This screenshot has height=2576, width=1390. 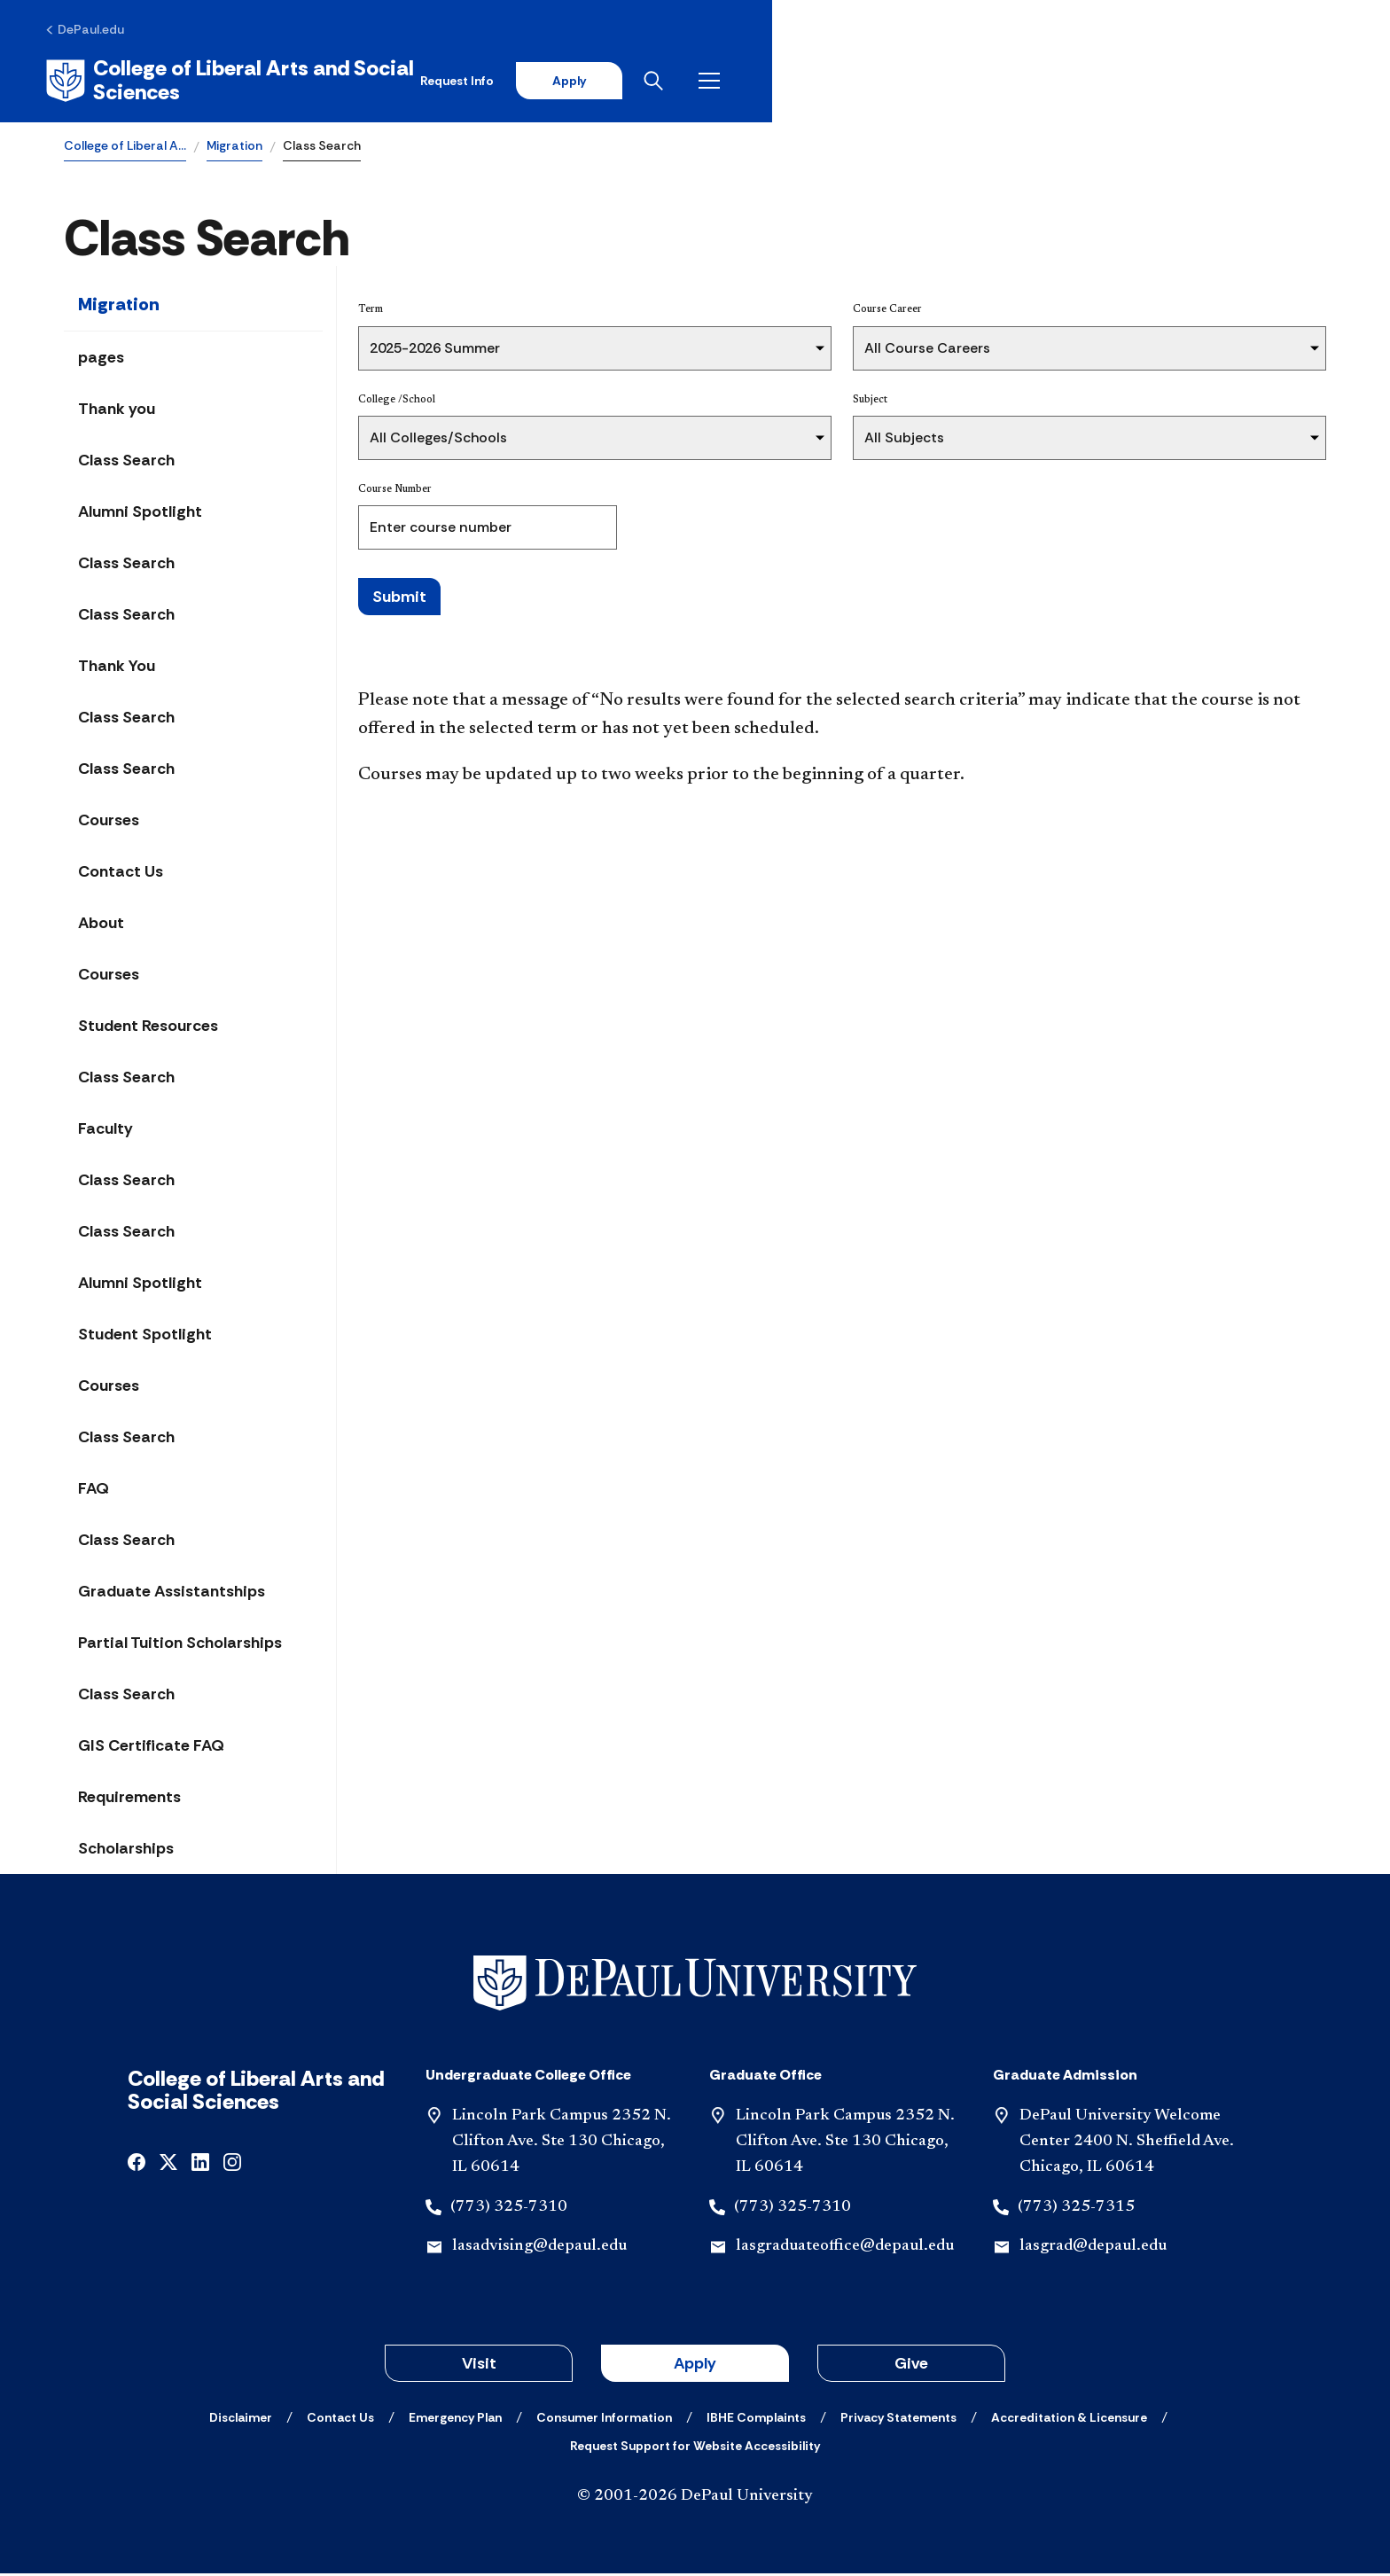 What do you see at coordinates (1089, 440) in the screenshot?
I see `[Subject]` at bounding box center [1089, 440].